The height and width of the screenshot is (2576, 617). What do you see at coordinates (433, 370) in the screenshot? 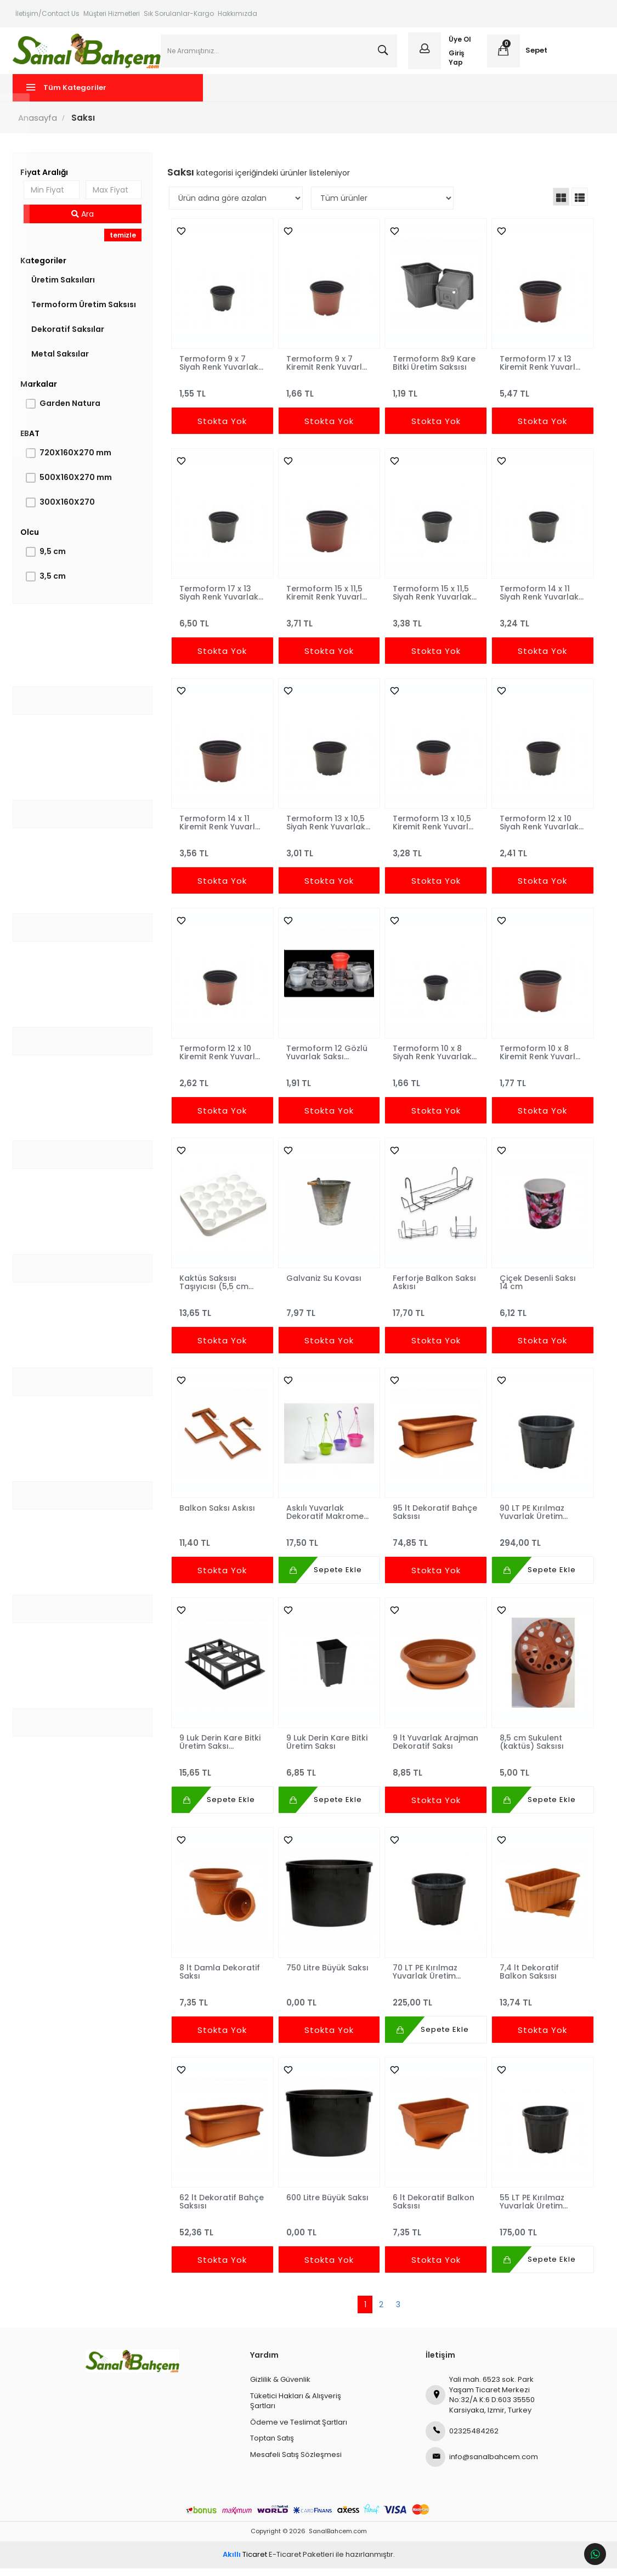
I see `Termoform 8x9 Kare Bitki Üretim Saksısı` at bounding box center [433, 370].